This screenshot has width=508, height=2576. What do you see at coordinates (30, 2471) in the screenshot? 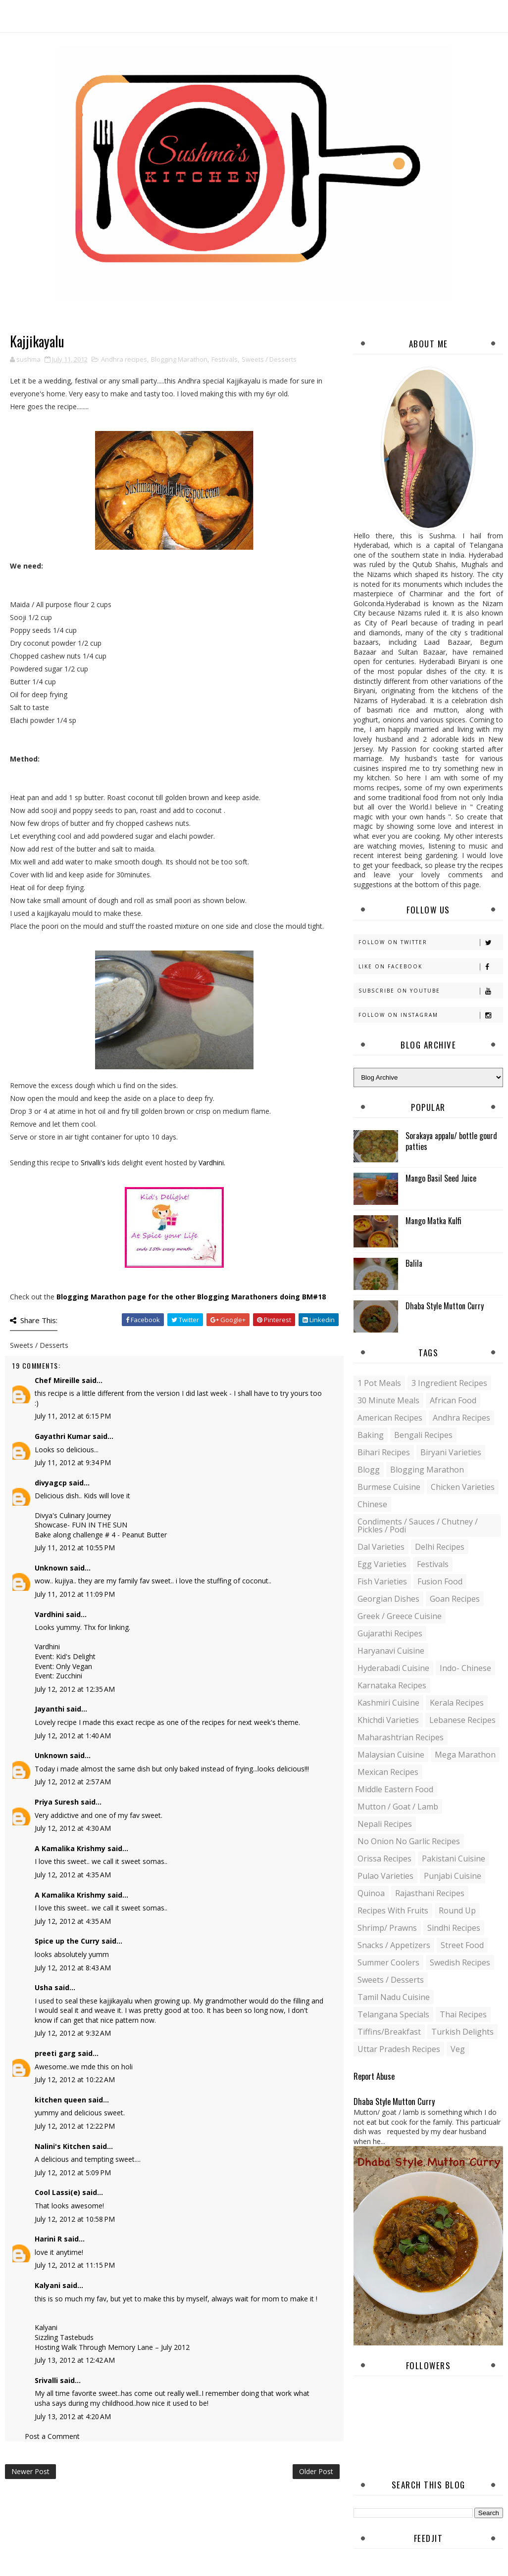
I see `Newer Post` at bounding box center [30, 2471].